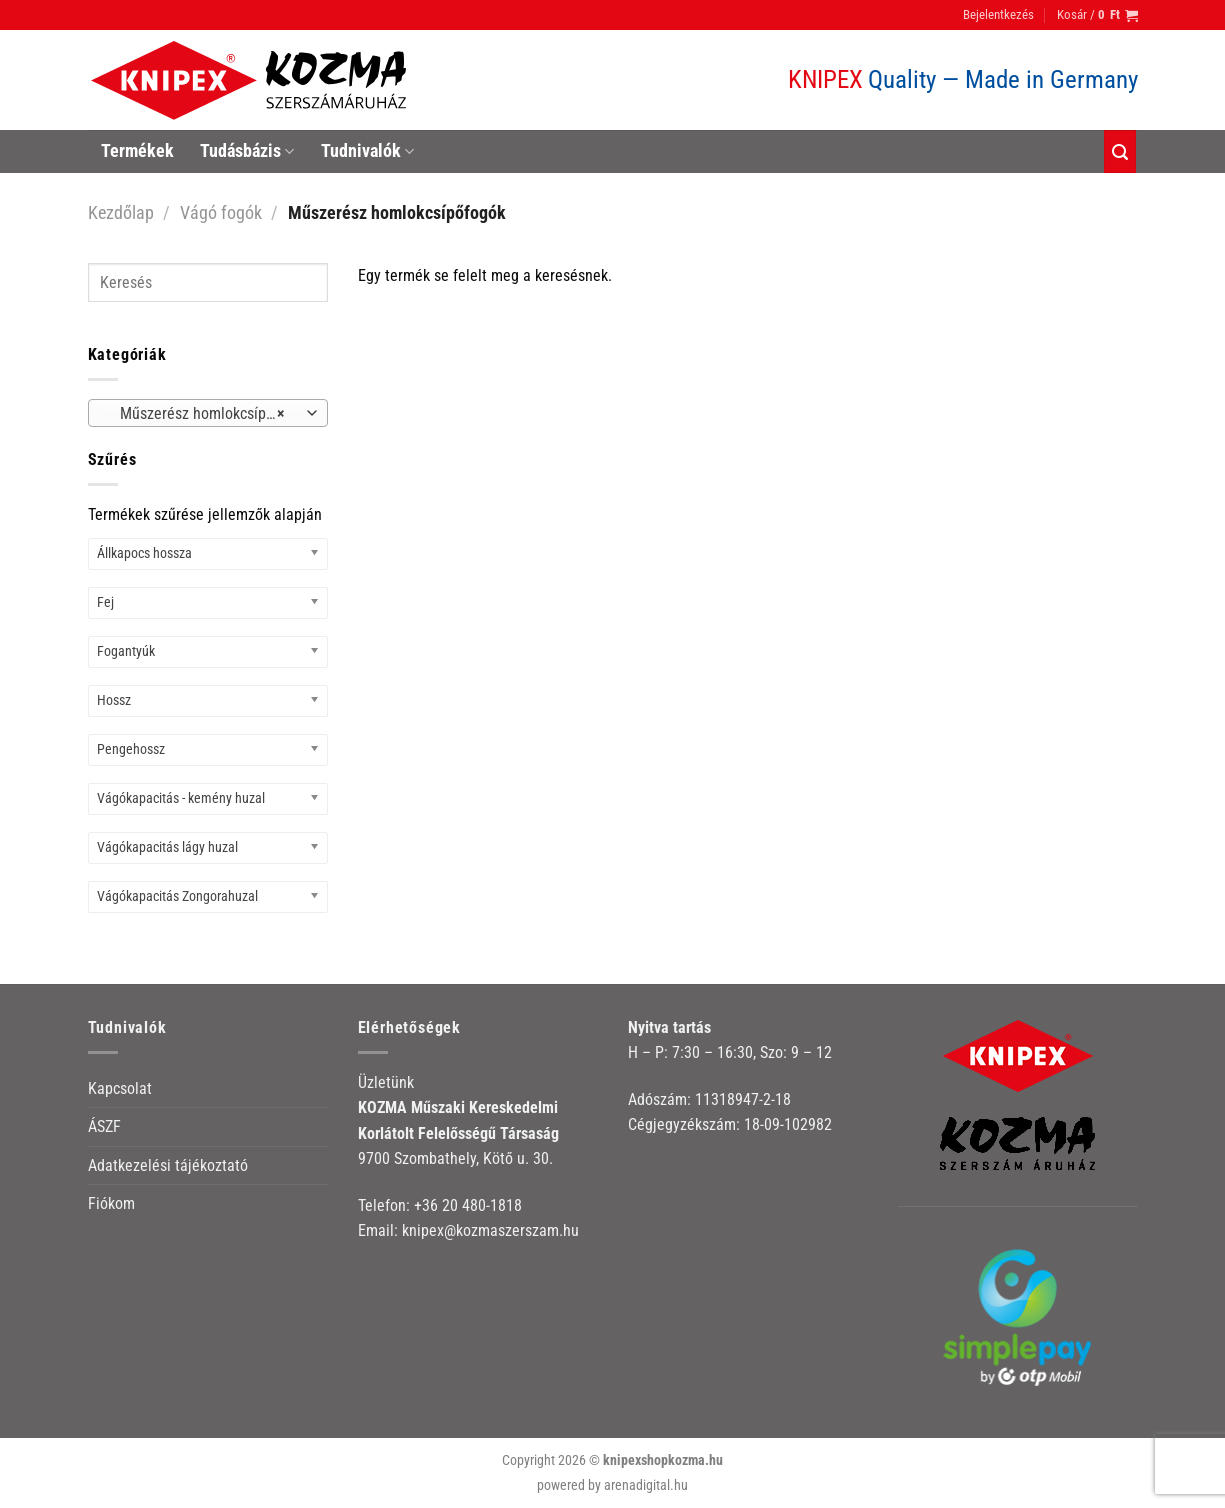 The height and width of the screenshot is (1508, 1225). Describe the element at coordinates (490, 1230) in the screenshot. I see `knipex@kozmaszerszam.hu` at that location.